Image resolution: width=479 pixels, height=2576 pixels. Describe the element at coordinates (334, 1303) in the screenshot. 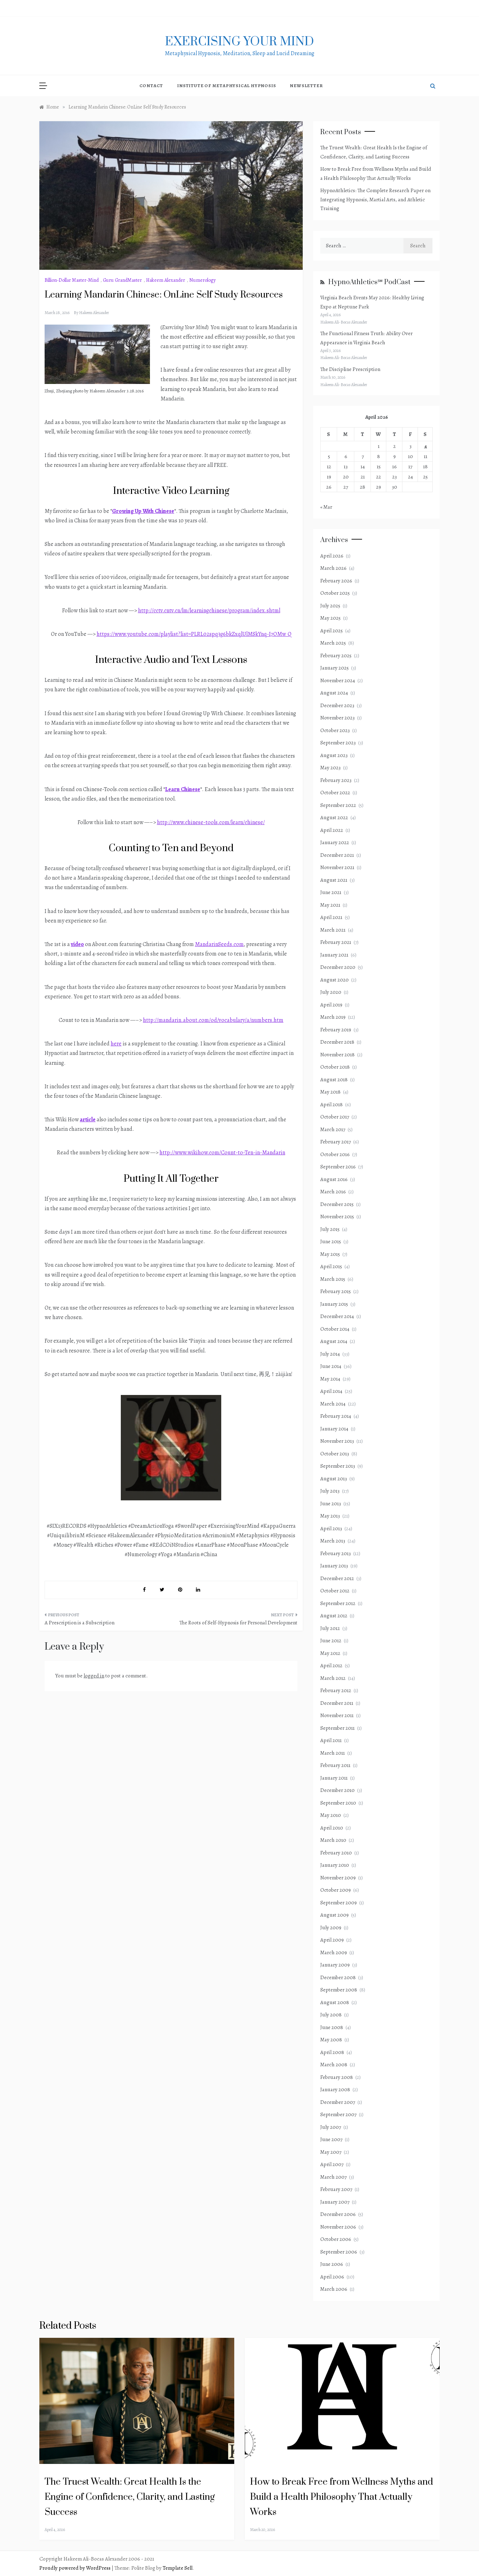

I see `January 2015` at that location.